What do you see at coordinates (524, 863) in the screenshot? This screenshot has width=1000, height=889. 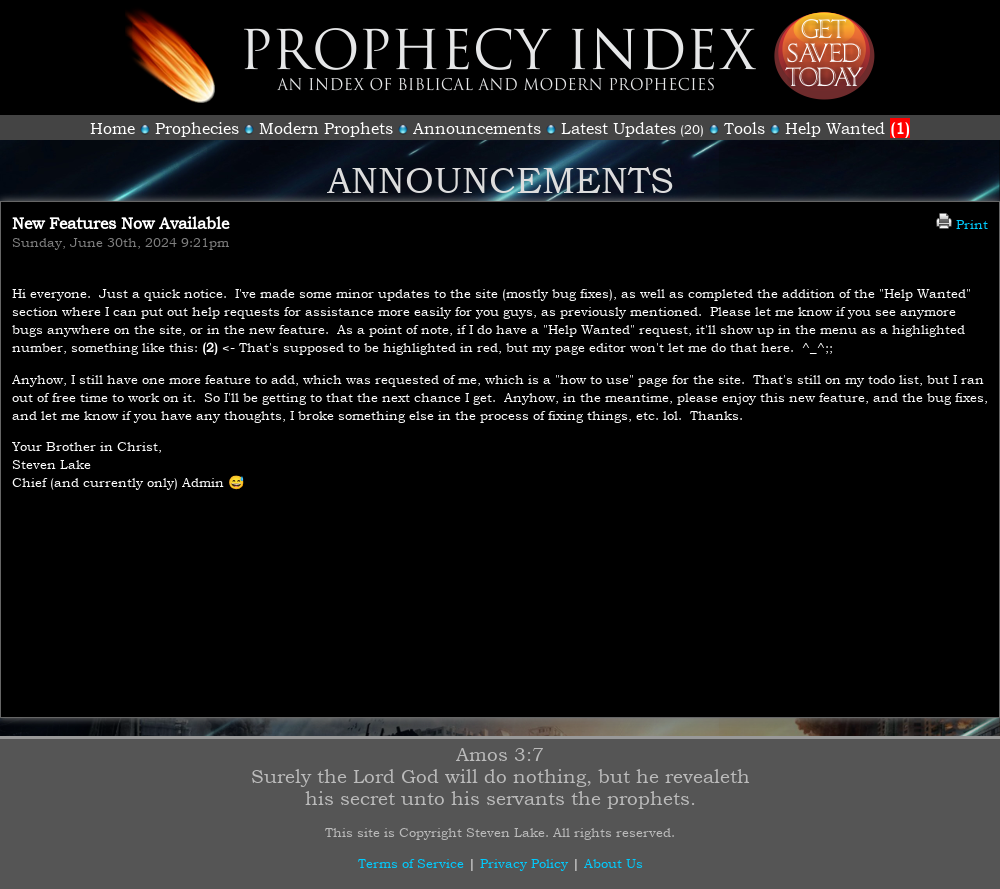 I see `Privacy Policy` at bounding box center [524, 863].